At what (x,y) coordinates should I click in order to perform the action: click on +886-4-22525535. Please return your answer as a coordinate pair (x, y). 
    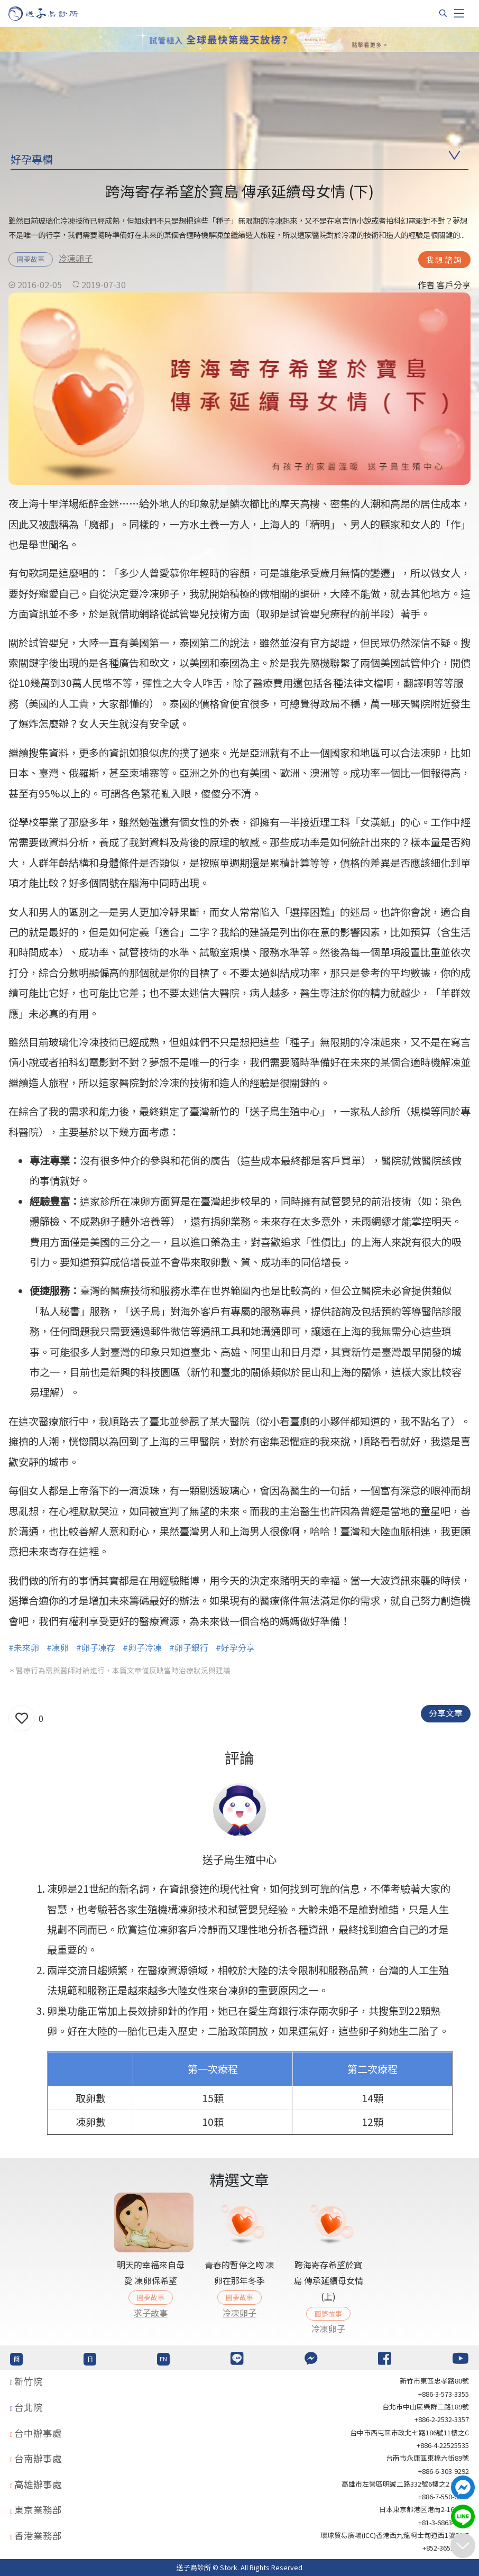
    Looking at the image, I should click on (443, 2445).